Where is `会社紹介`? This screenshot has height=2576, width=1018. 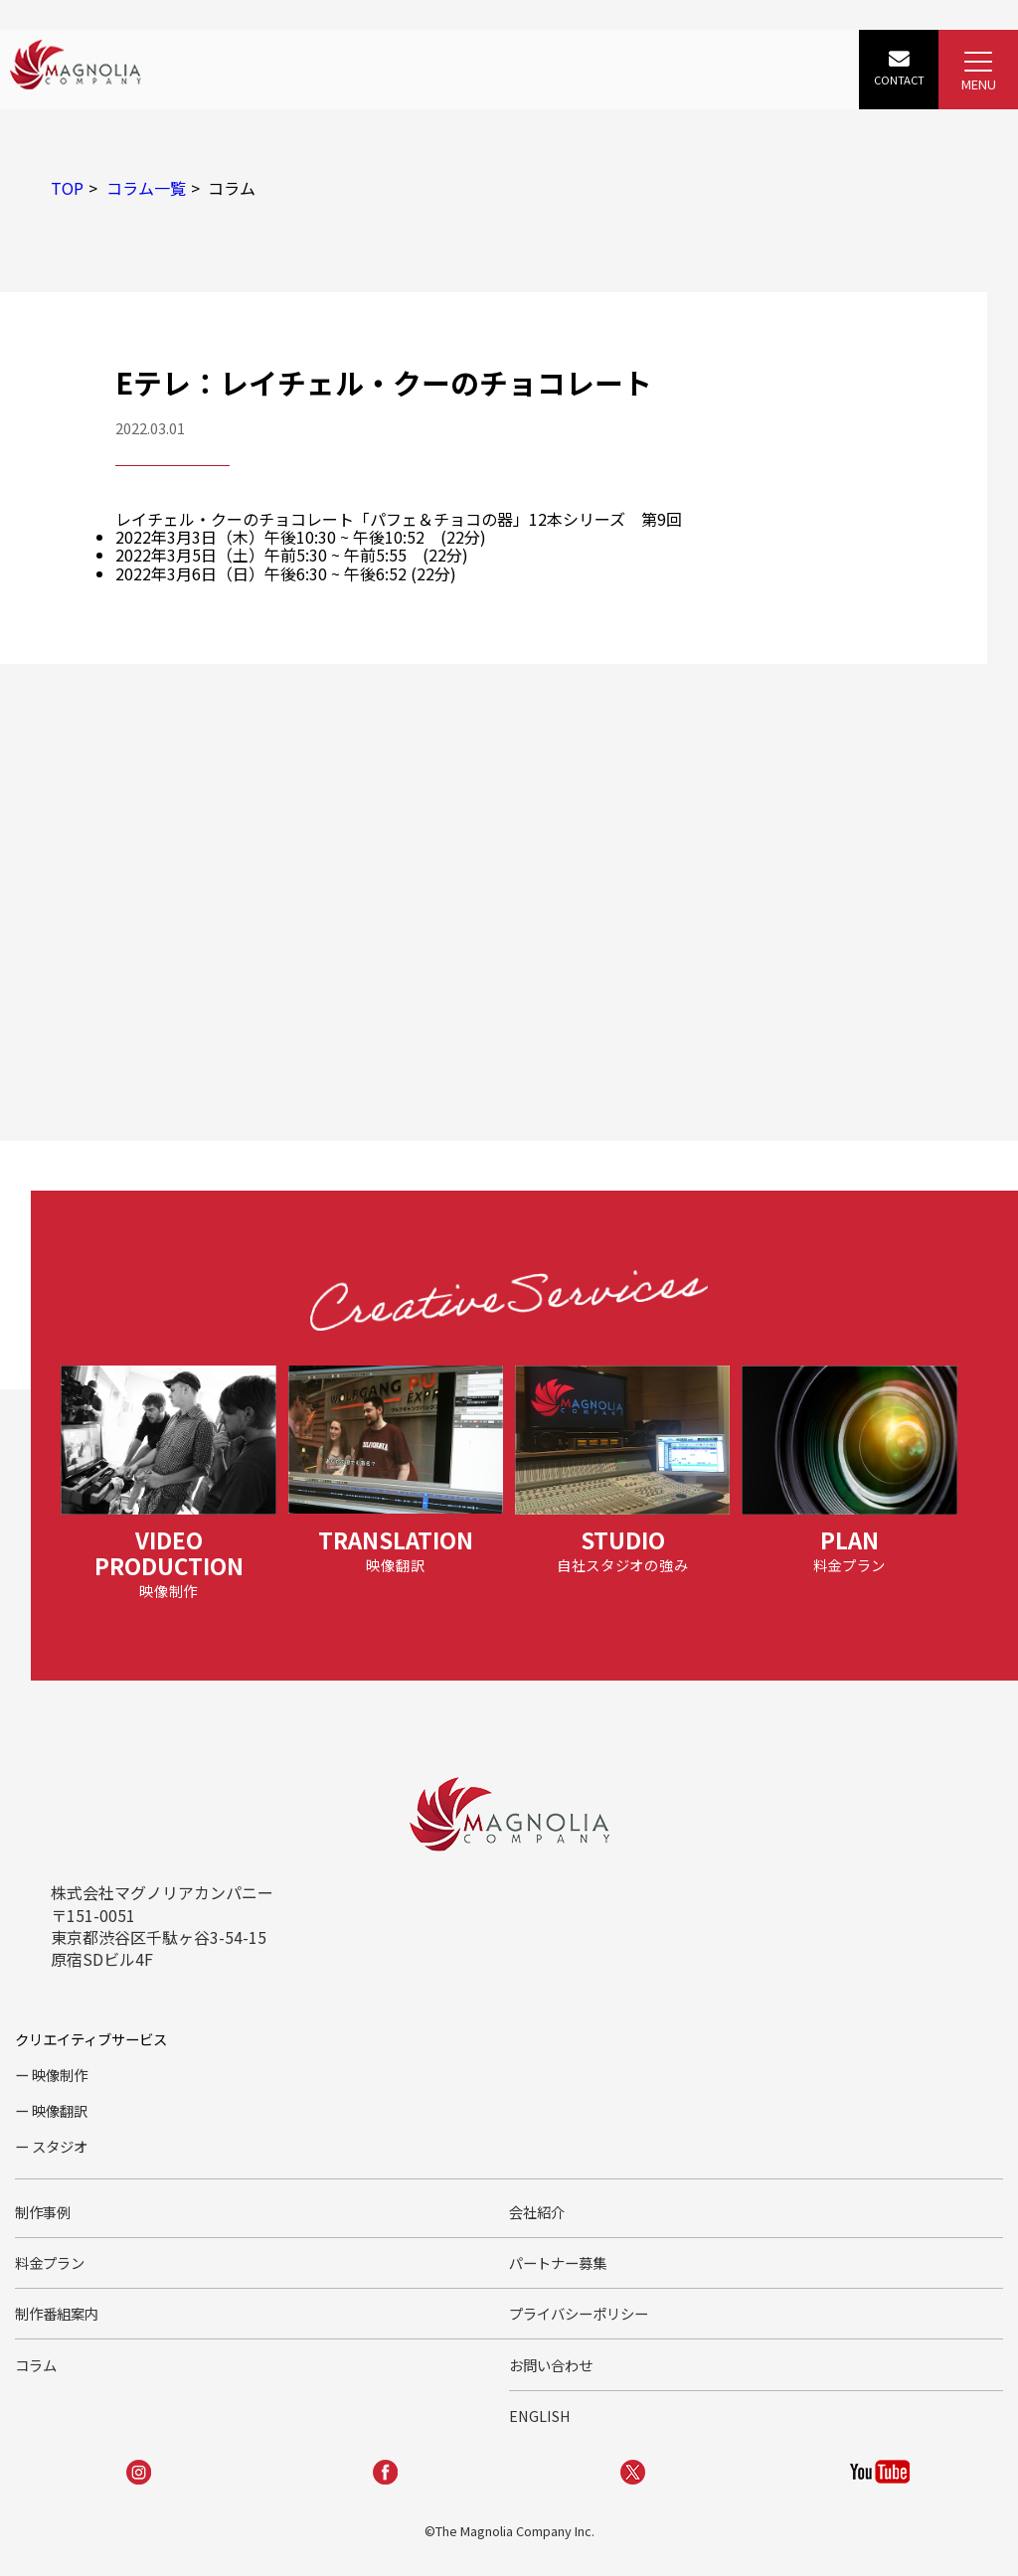 会社紹介 is located at coordinates (537, 2211).